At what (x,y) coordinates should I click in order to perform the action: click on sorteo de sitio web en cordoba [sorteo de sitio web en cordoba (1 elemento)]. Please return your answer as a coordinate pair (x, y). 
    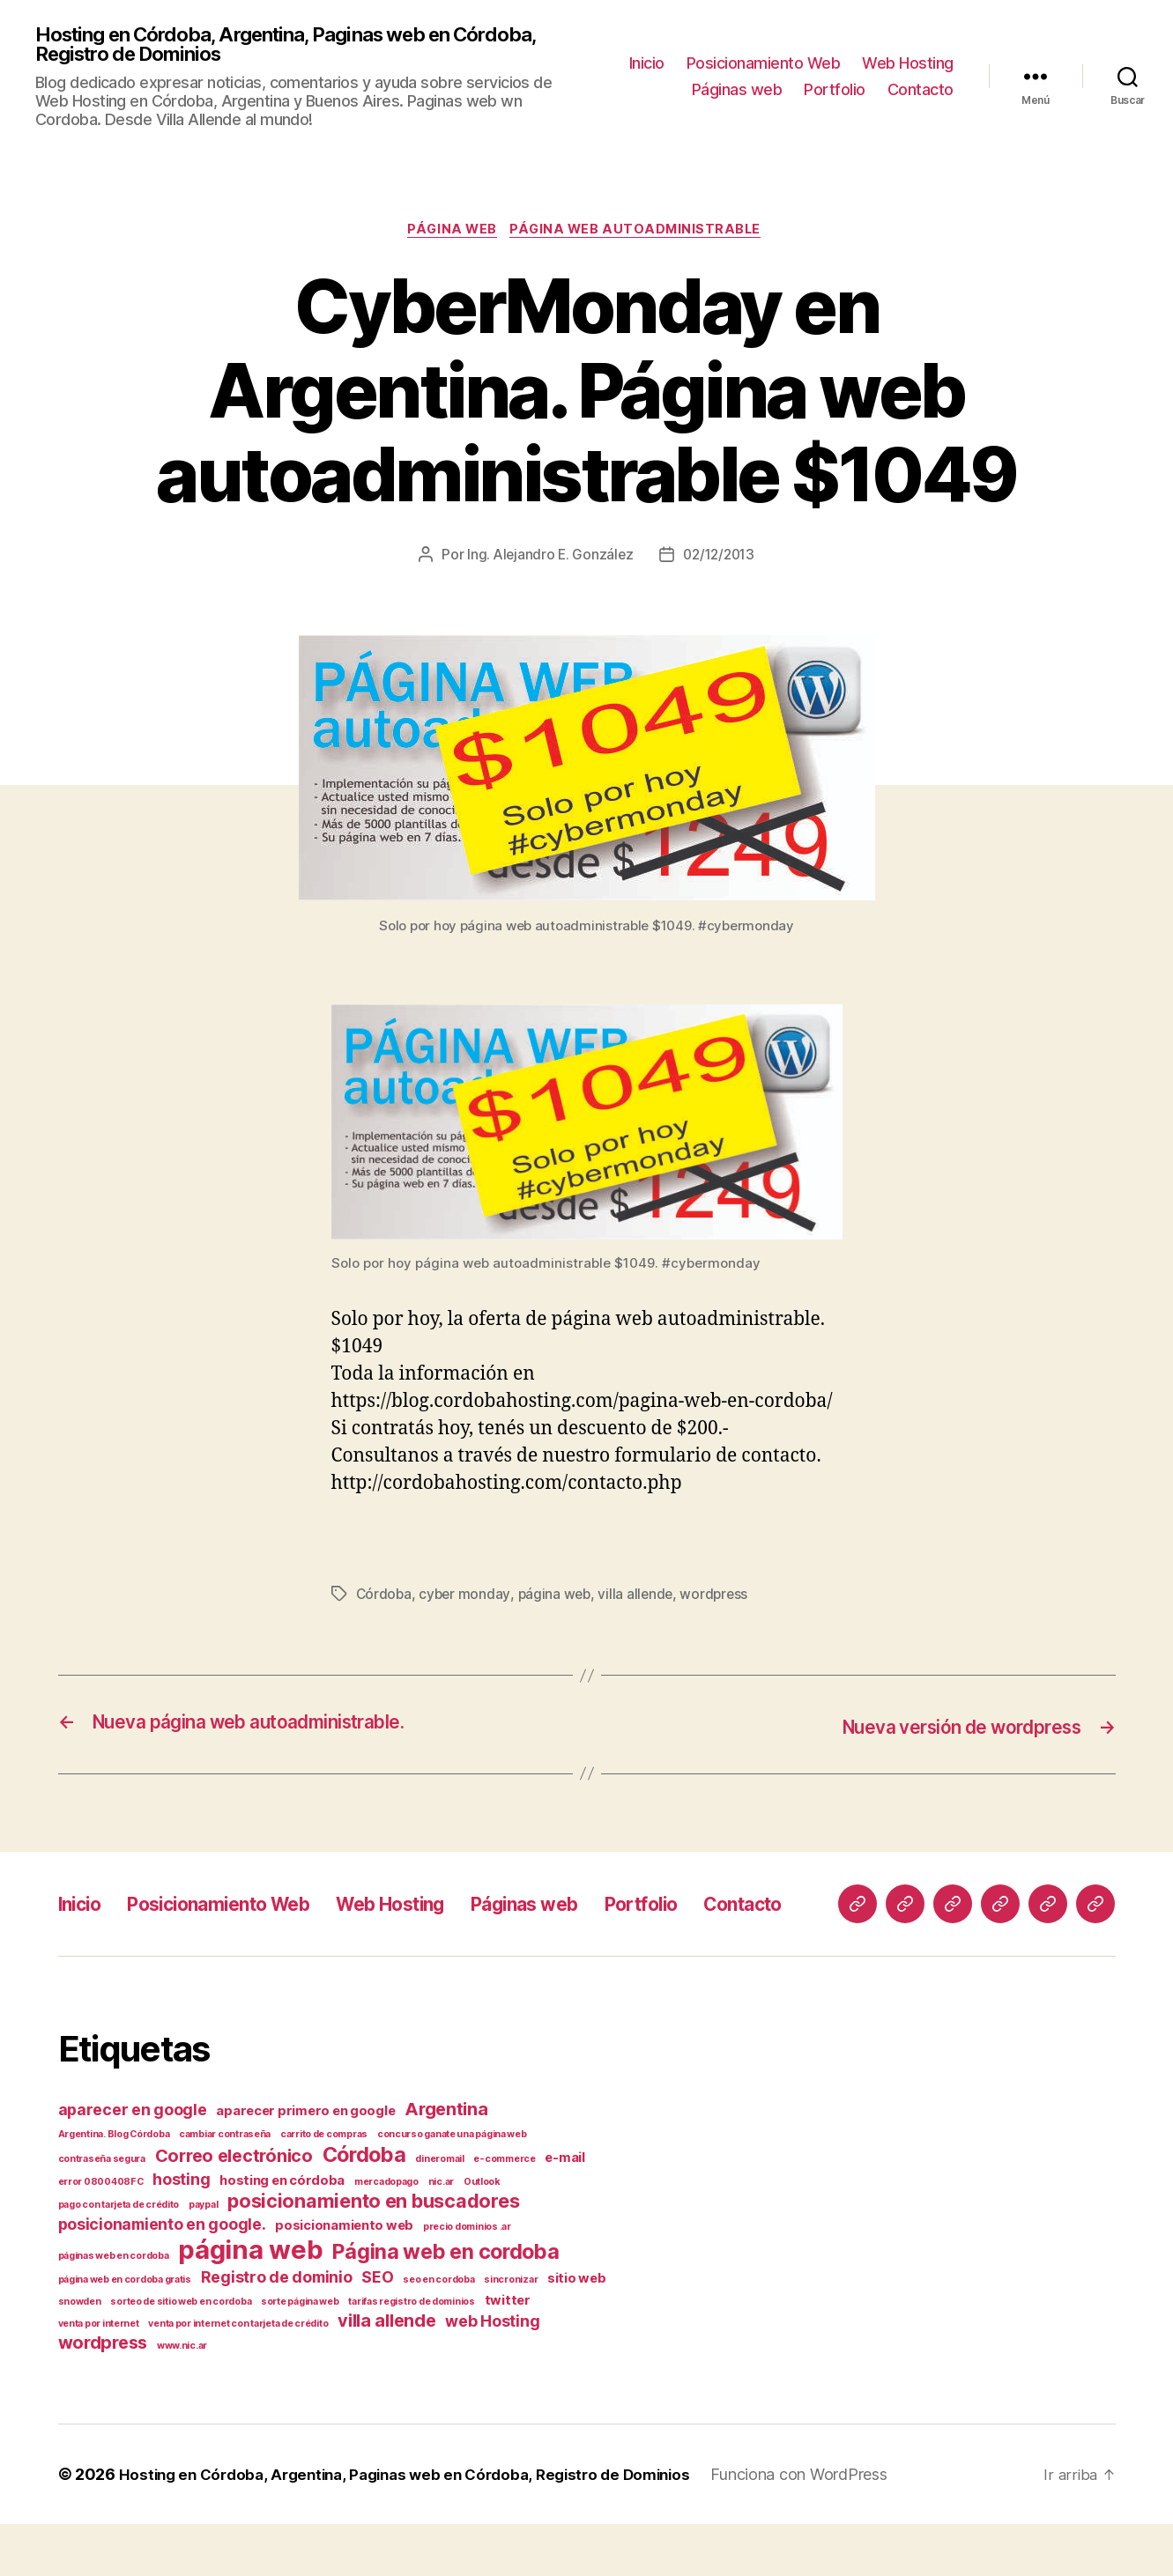
    Looking at the image, I should click on (180, 2353).